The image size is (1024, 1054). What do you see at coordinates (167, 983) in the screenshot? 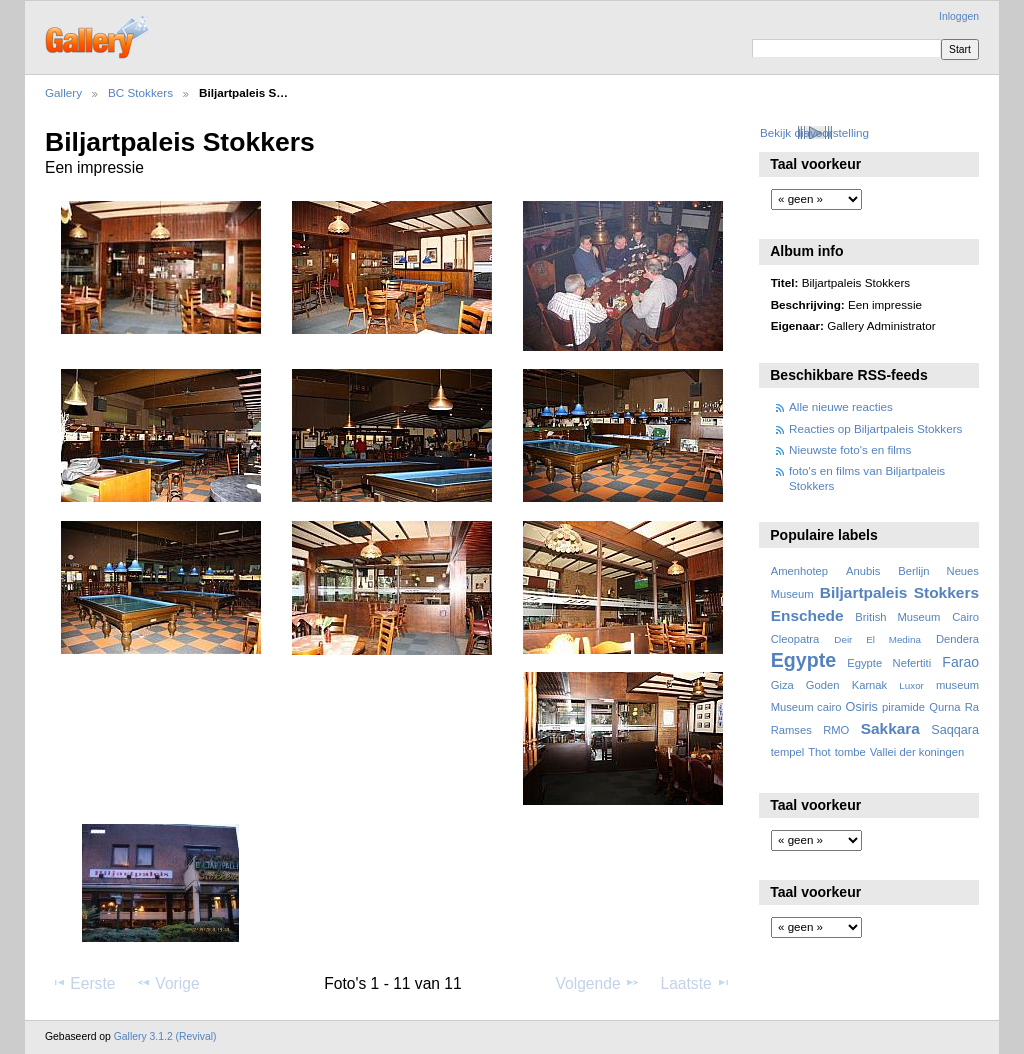
I see `Vorige` at bounding box center [167, 983].